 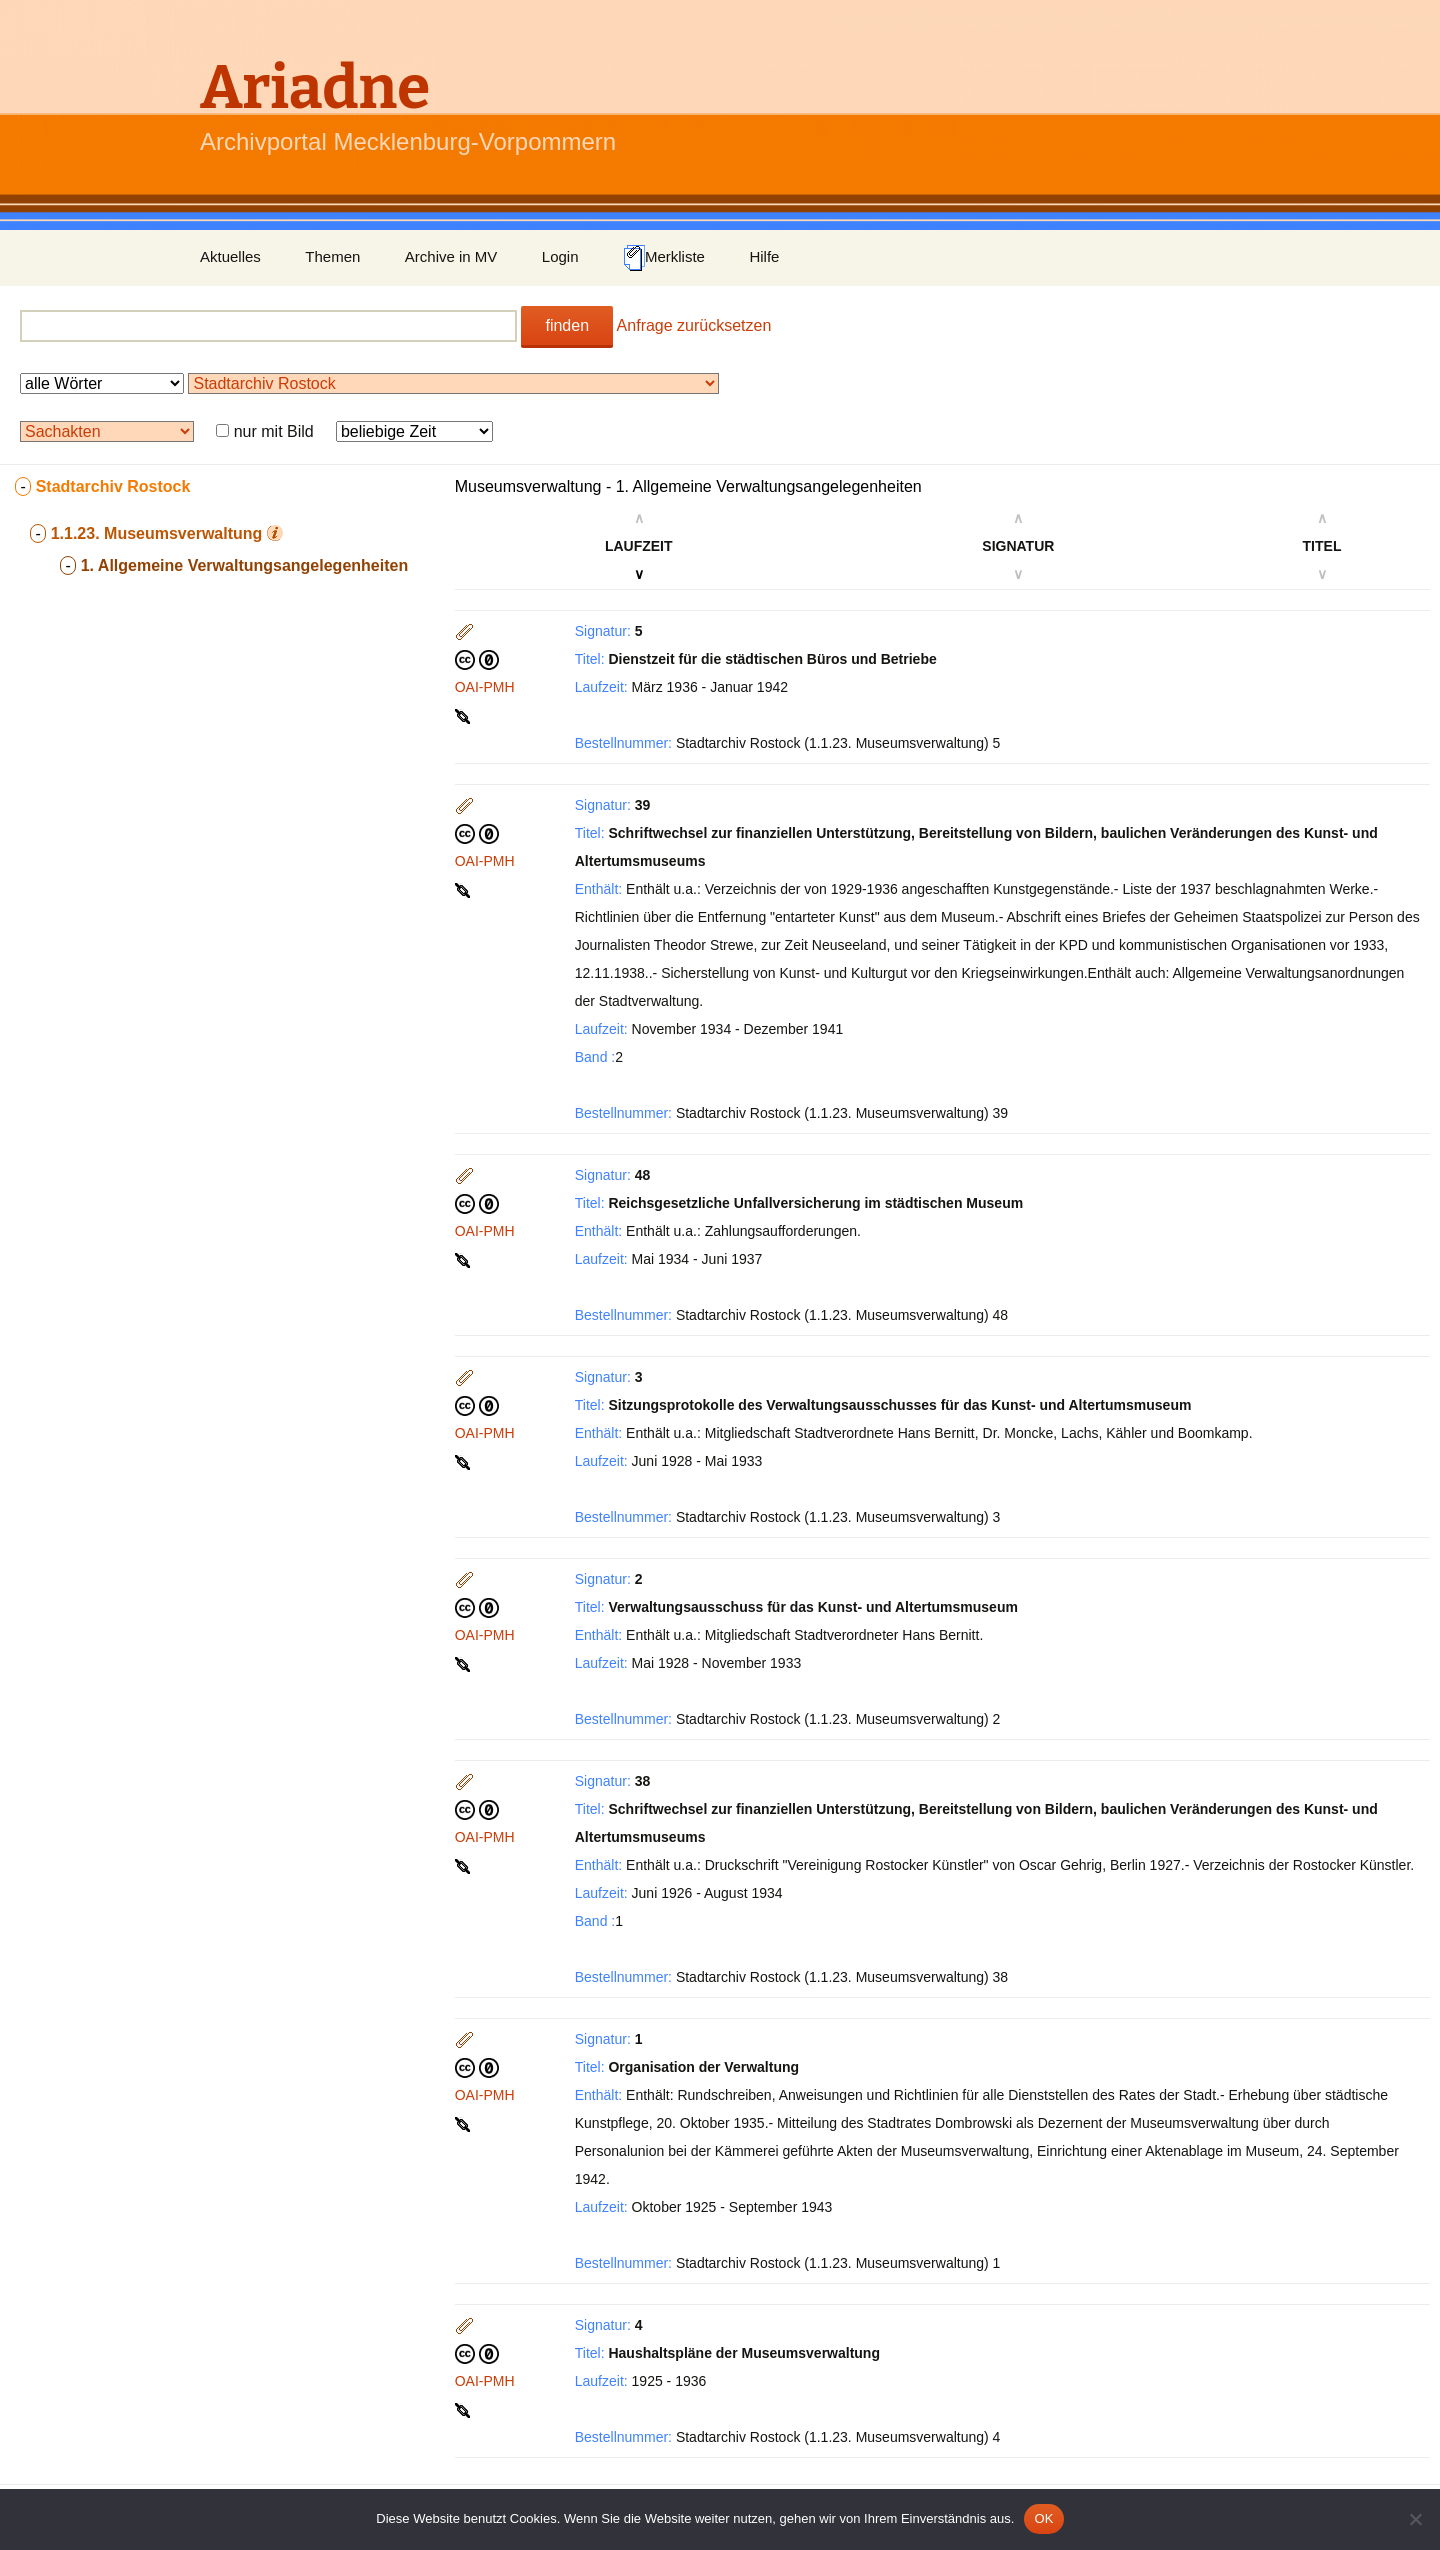 What do you see at coordinates (485, 687) in the screenshot?
I see `OAI-PMH` at bounding box center [485, 687].